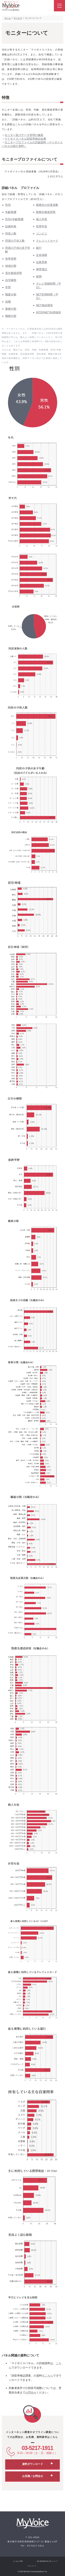  I want to click on モニター及びデータ管理の施策, so click(24, 135).